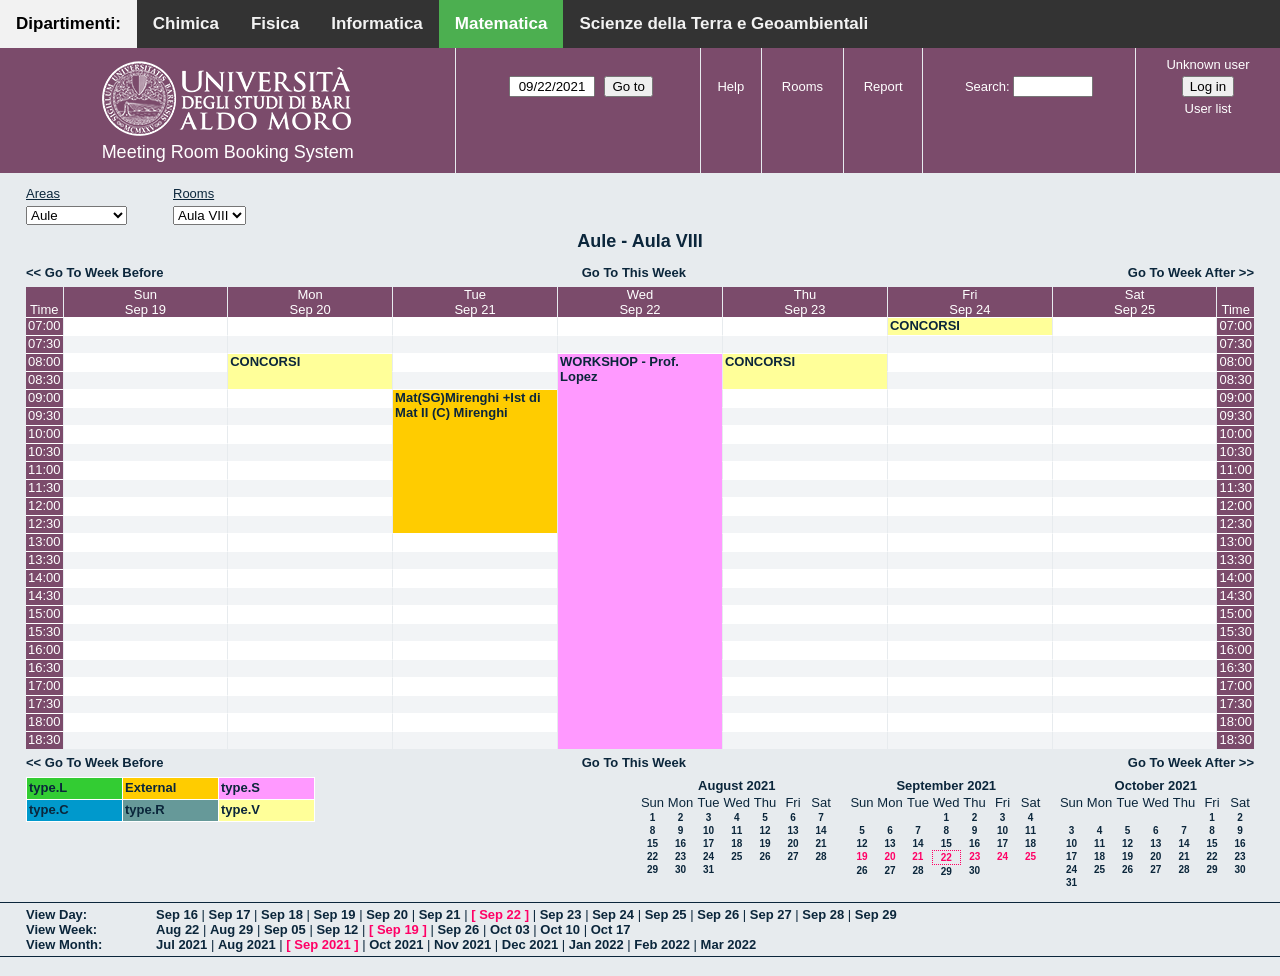 The height and width of the screenshot is (976, 1280). What do you see at coordinates (44, 379) in the screenshot?
I see `08:30` at bounding box center [44, 379].